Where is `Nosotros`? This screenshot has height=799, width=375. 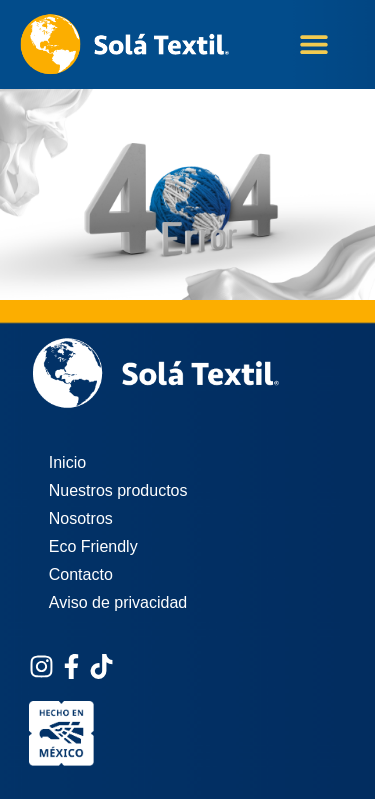 Nosotros is located at coordinates (81, 518).